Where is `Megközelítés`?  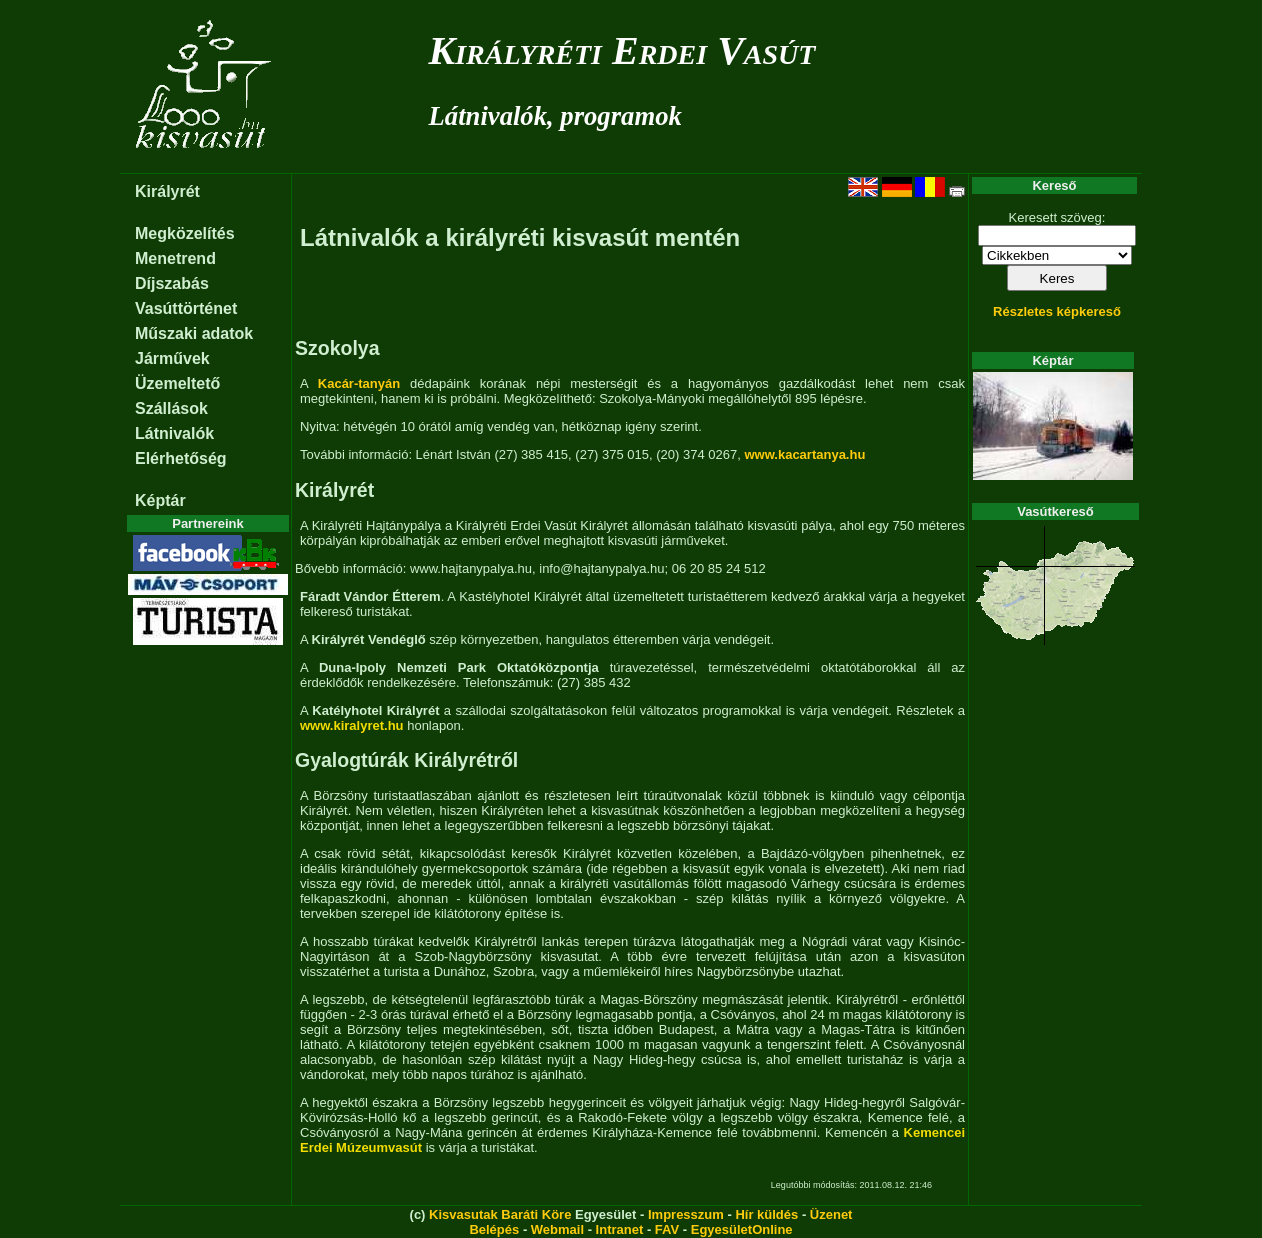 Megközelítés is located at coordinates (185, 233).